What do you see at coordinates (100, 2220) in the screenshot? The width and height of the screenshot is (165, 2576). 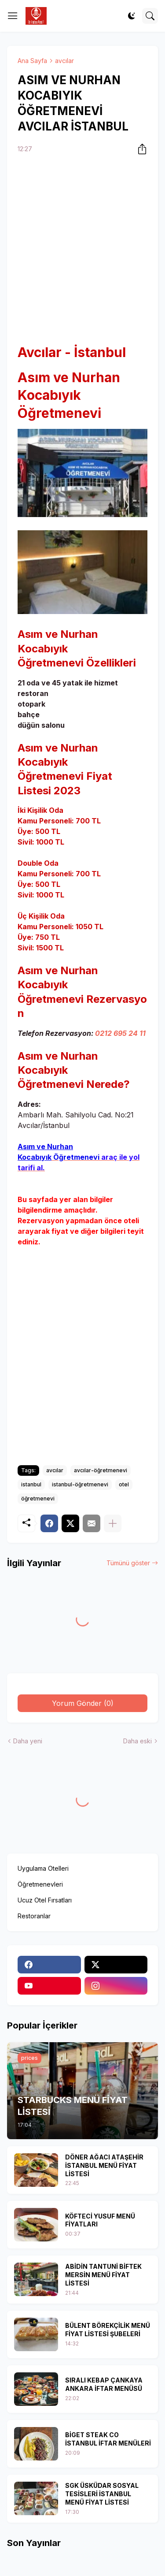 I see `KÖFTECİ YUSUF MENÜ FİYATLARI` at bounding box center [100, 2220].